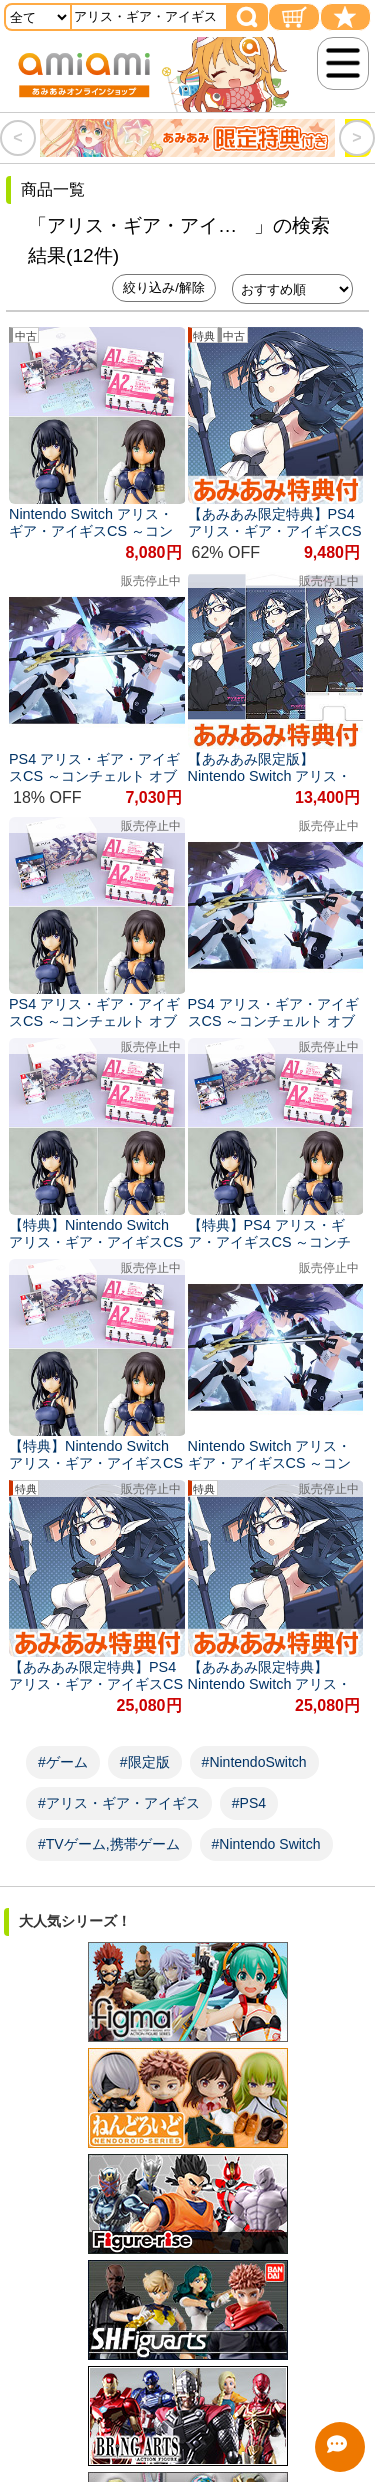 This screenshot has height=2482, width=375. Describe the element at coordinates (145, 1762) in the screenshot. I see `#限定版` at that location.